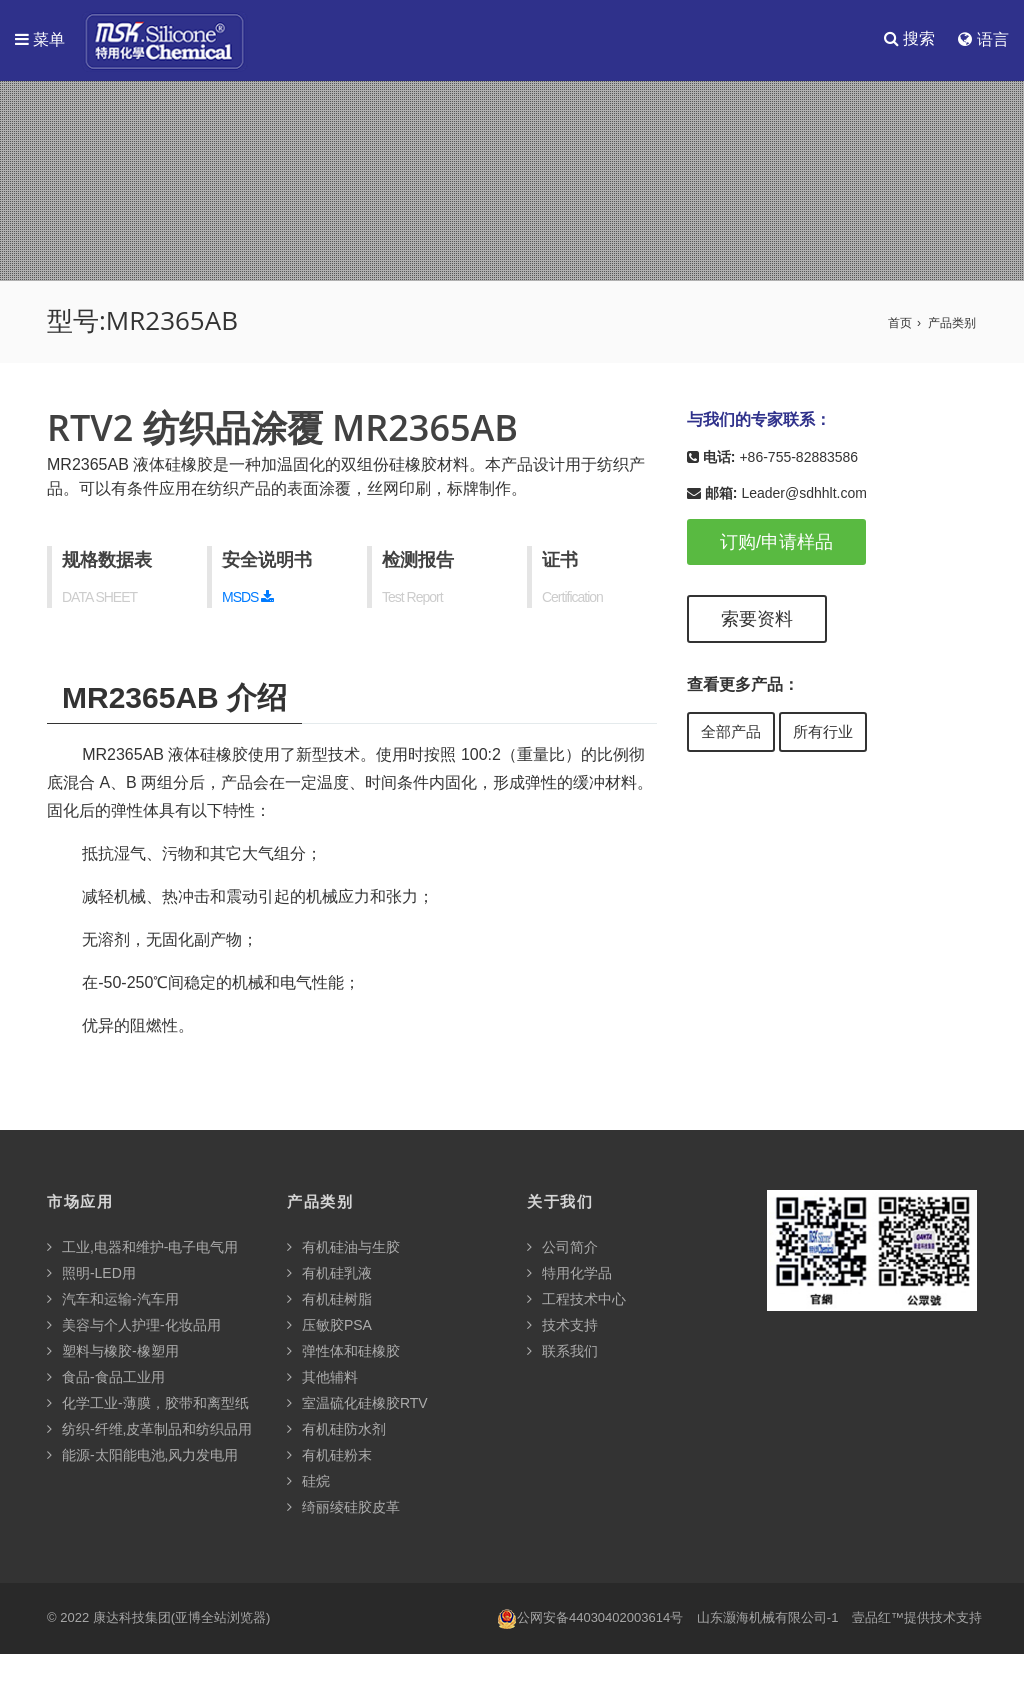  What do you see at coordinates (900, 324) in the screenshot?
I see `首页` at bounding box center [900, 324].